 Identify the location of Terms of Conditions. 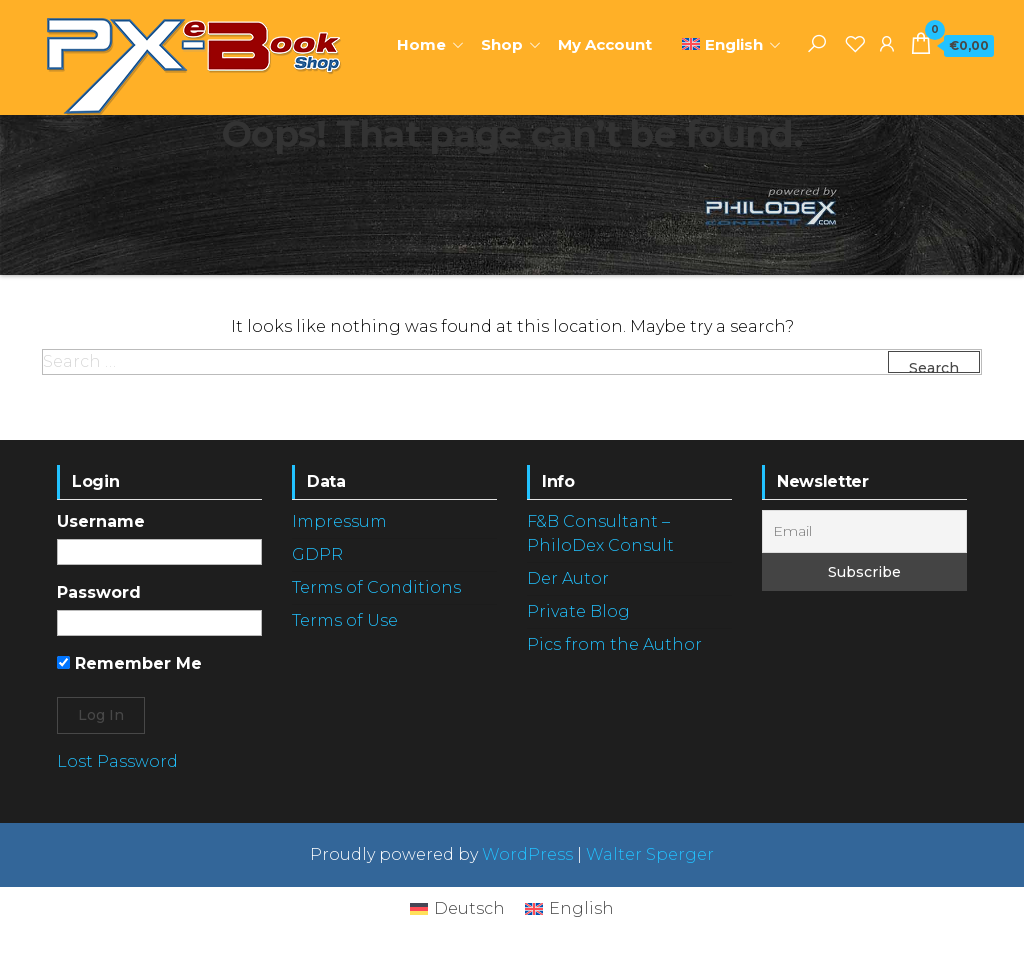
(376, 587).